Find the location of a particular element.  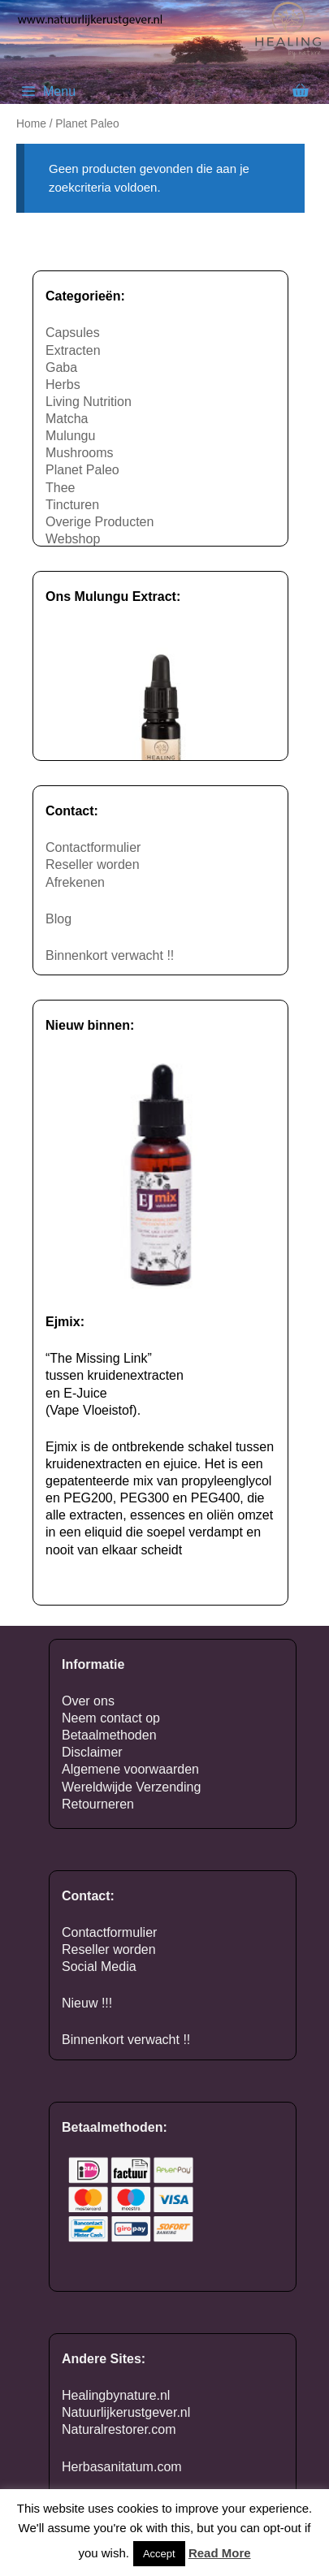

Planet Paleo is located at coordinates (82, 470).